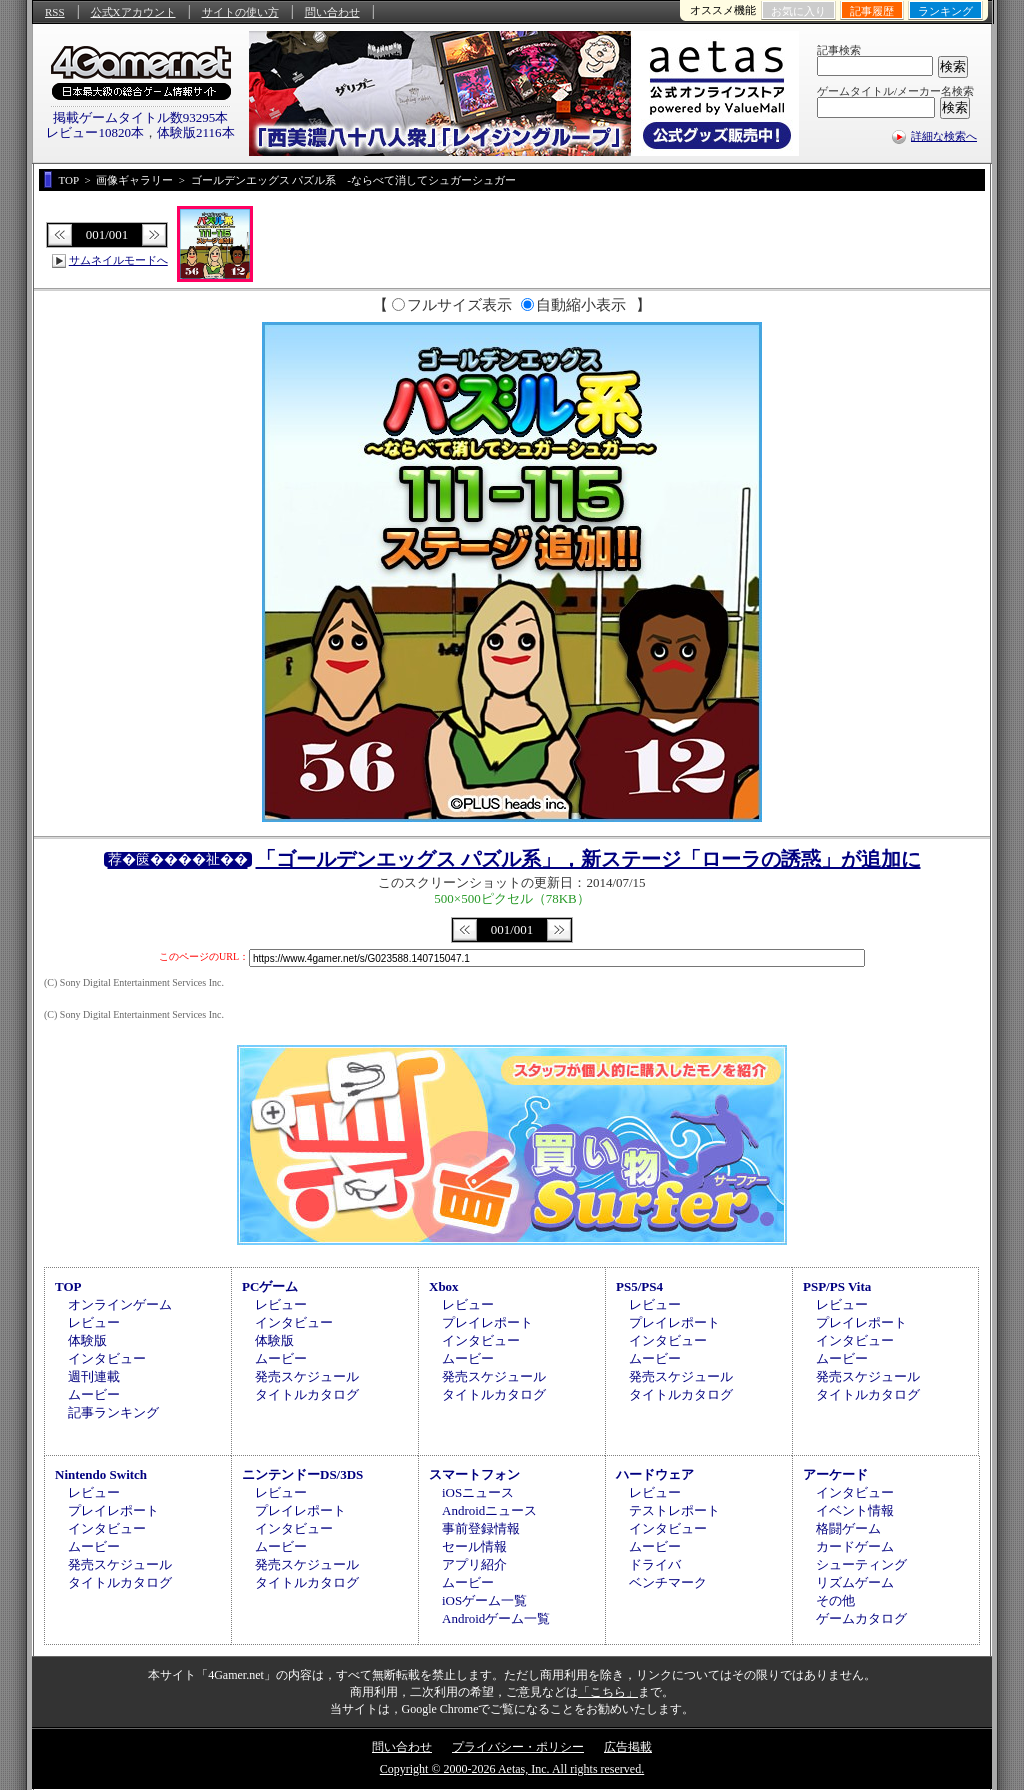 This screenshot has width=1024, height=1790. I want to click on レビュー10820本, so click(95, 132).